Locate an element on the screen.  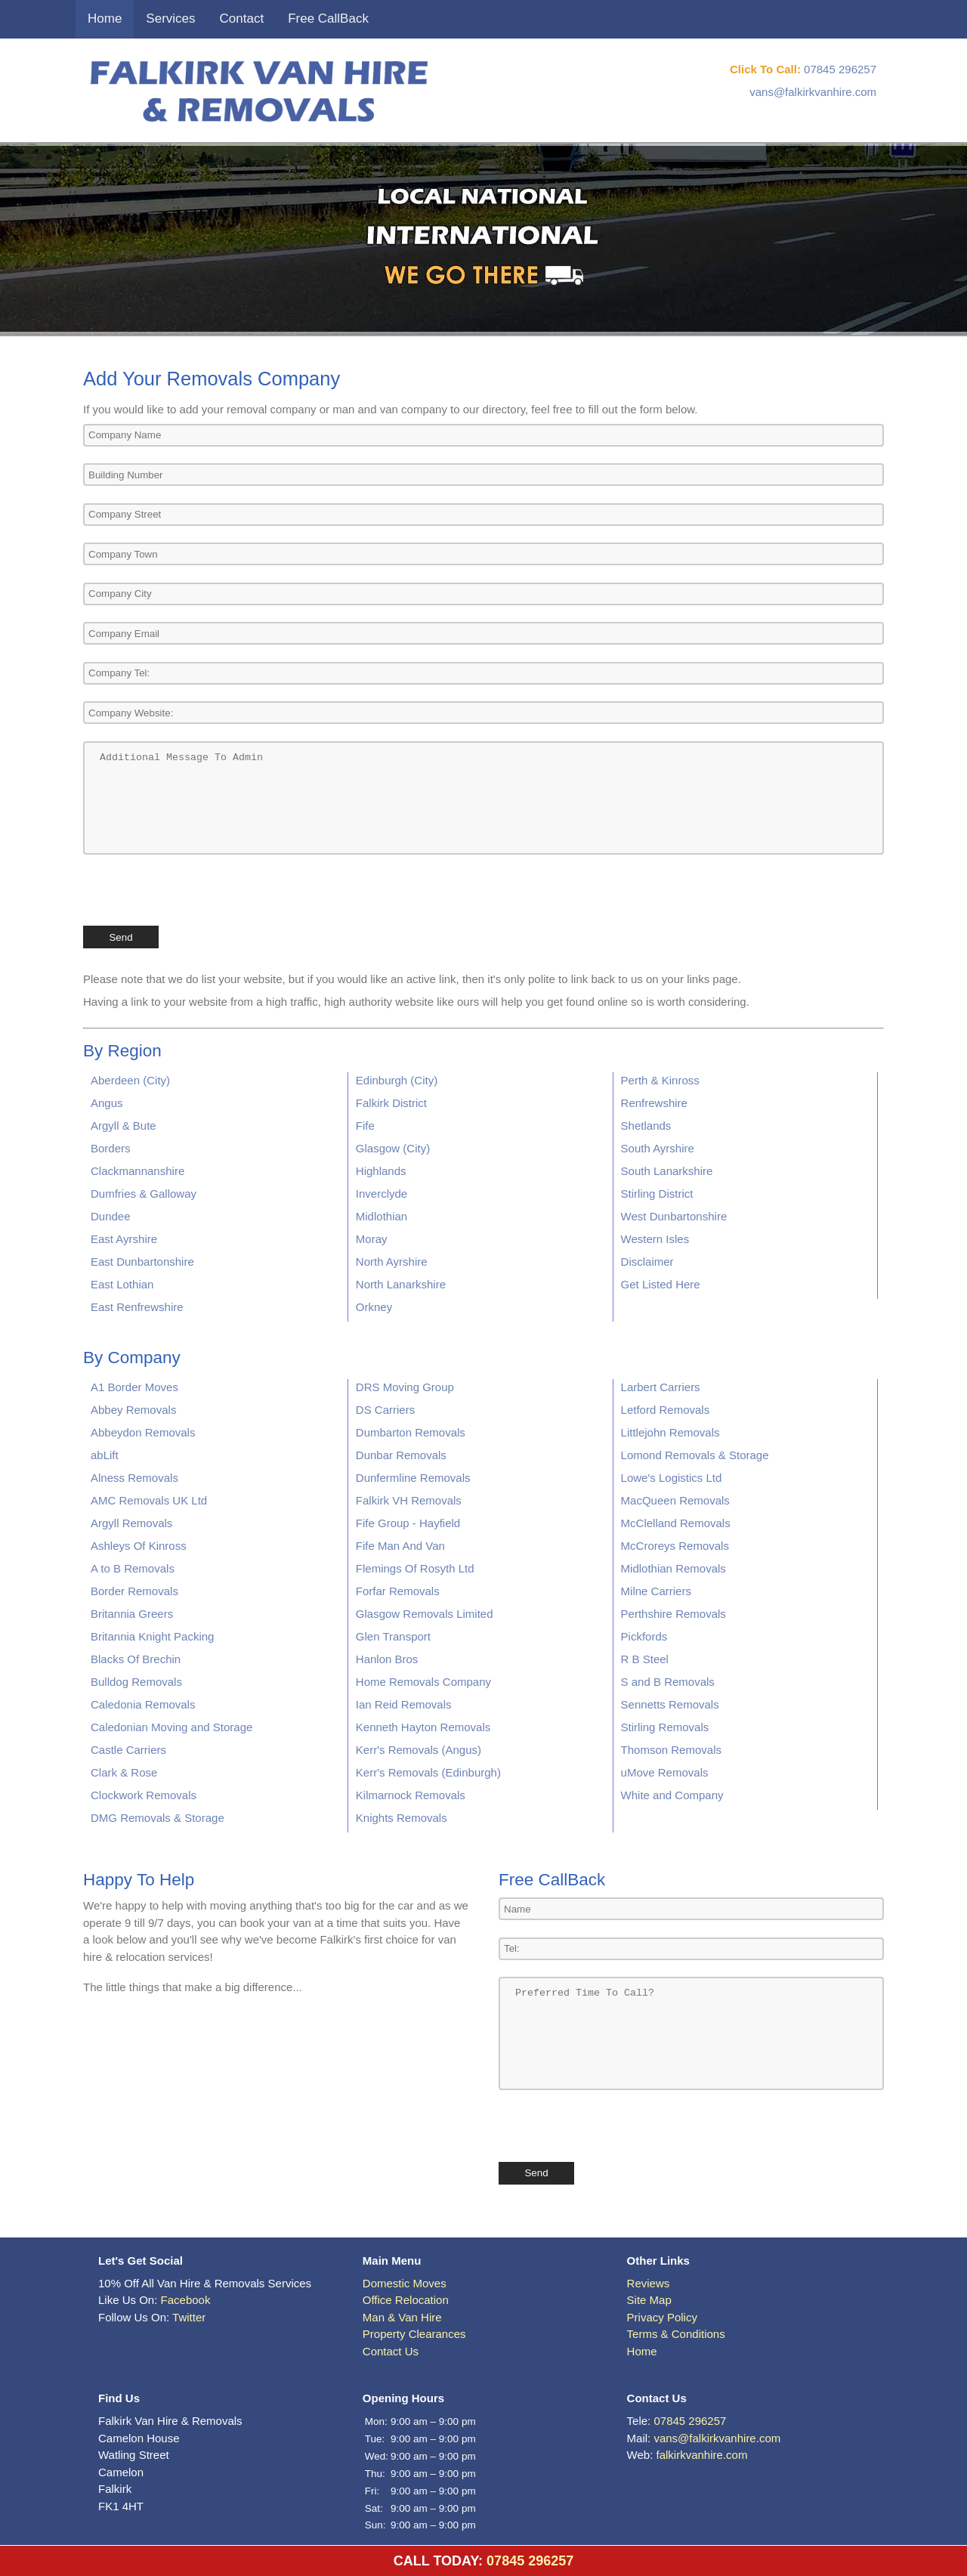
Clockwork Removals is located at coordinates (143, 1795).